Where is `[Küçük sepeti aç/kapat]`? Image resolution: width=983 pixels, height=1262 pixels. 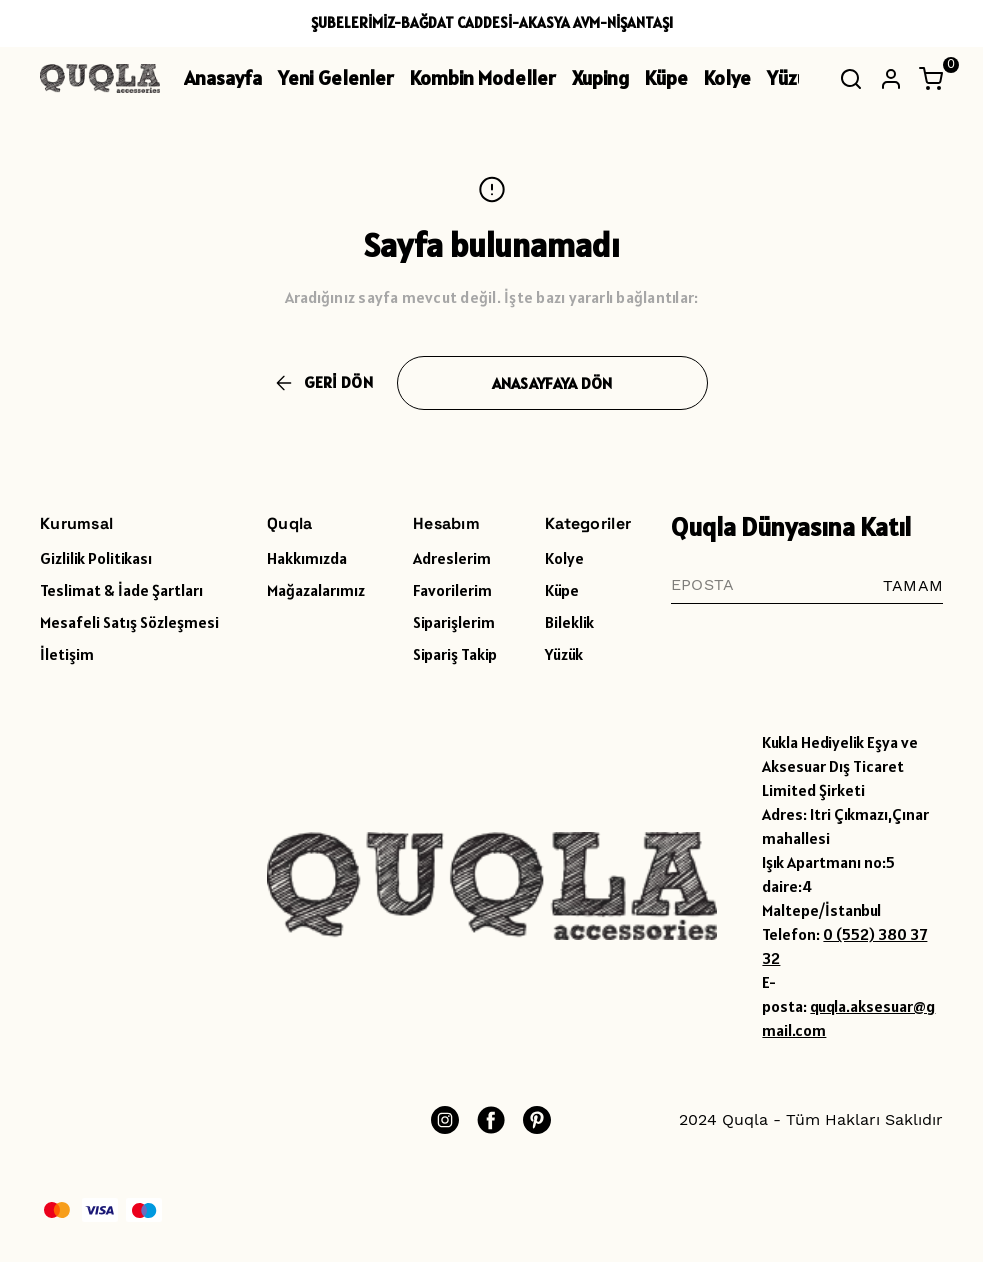 [Küçük sepeti aç/kapat] is located at coordinates (931, 79).